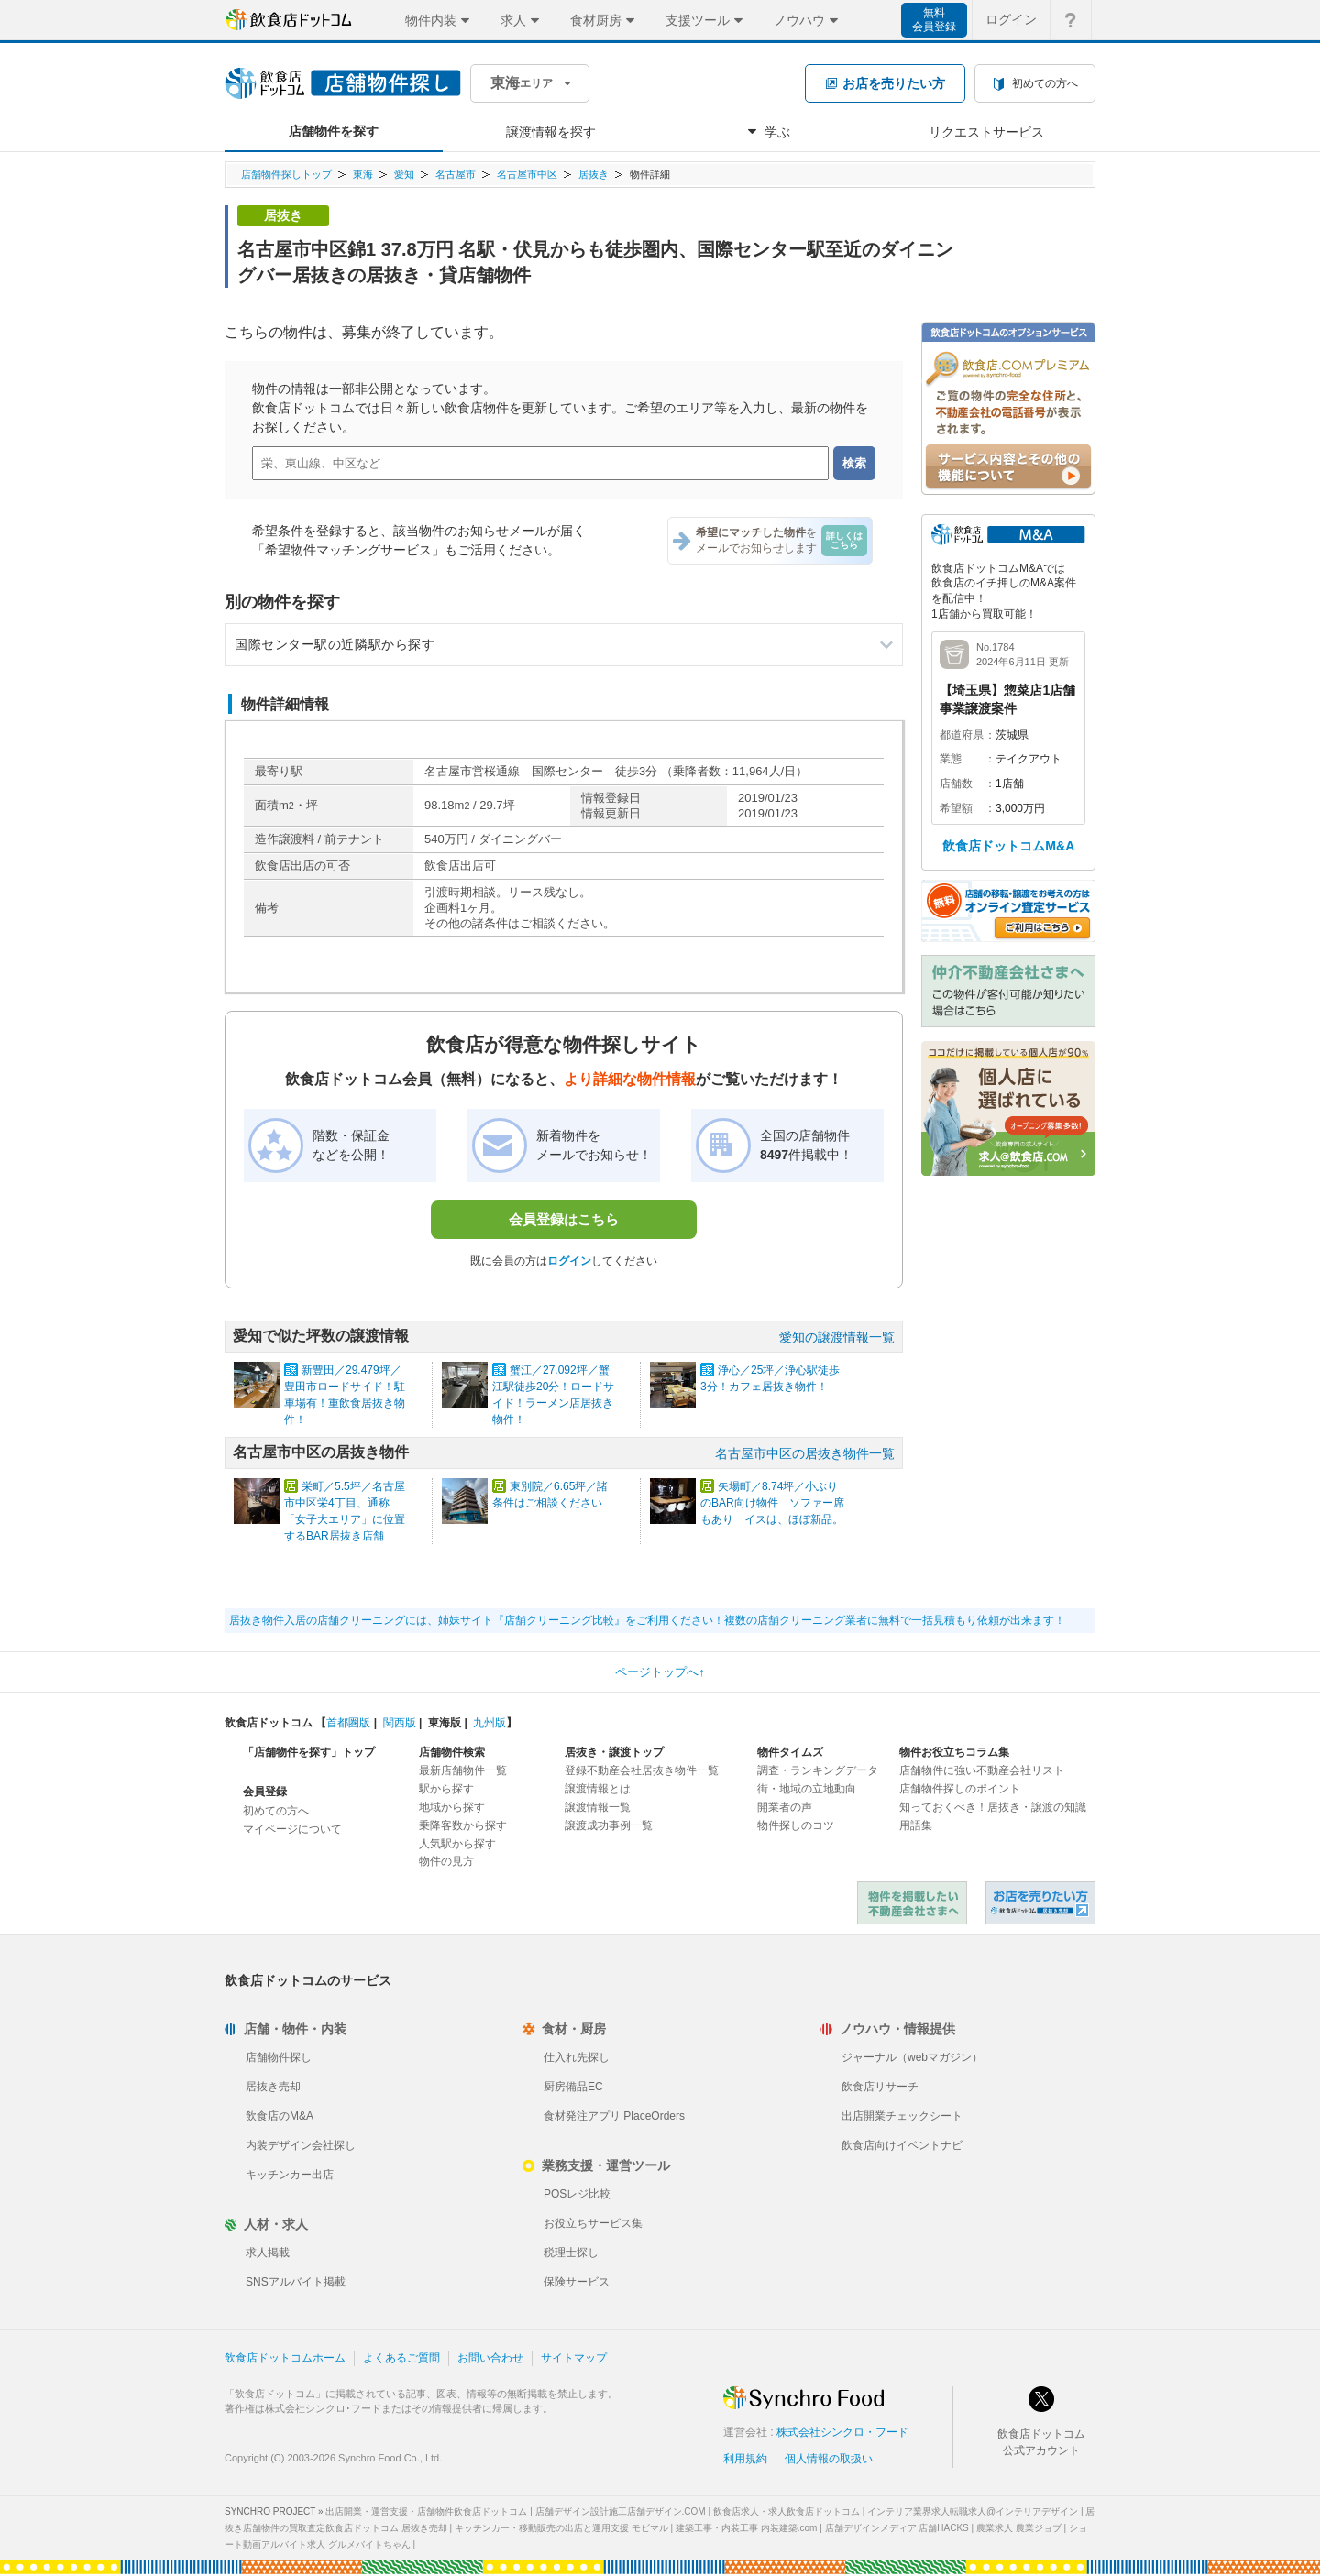 This screenshot has width=1320, height=2576. Describe the element at coordinates (837, 1337) in the screenshot. I see `愛知の譲渡情報一覧` at that location.